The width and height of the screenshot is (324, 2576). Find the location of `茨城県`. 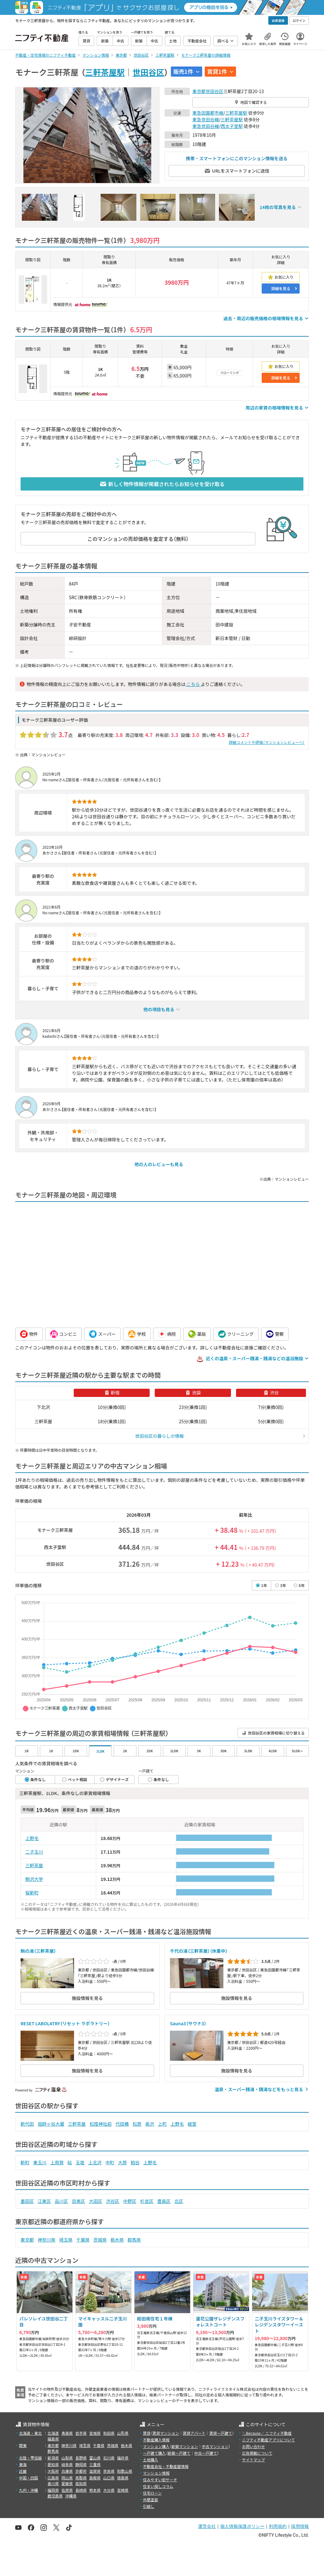

茨城県 is located at coordinates (100, 2240).